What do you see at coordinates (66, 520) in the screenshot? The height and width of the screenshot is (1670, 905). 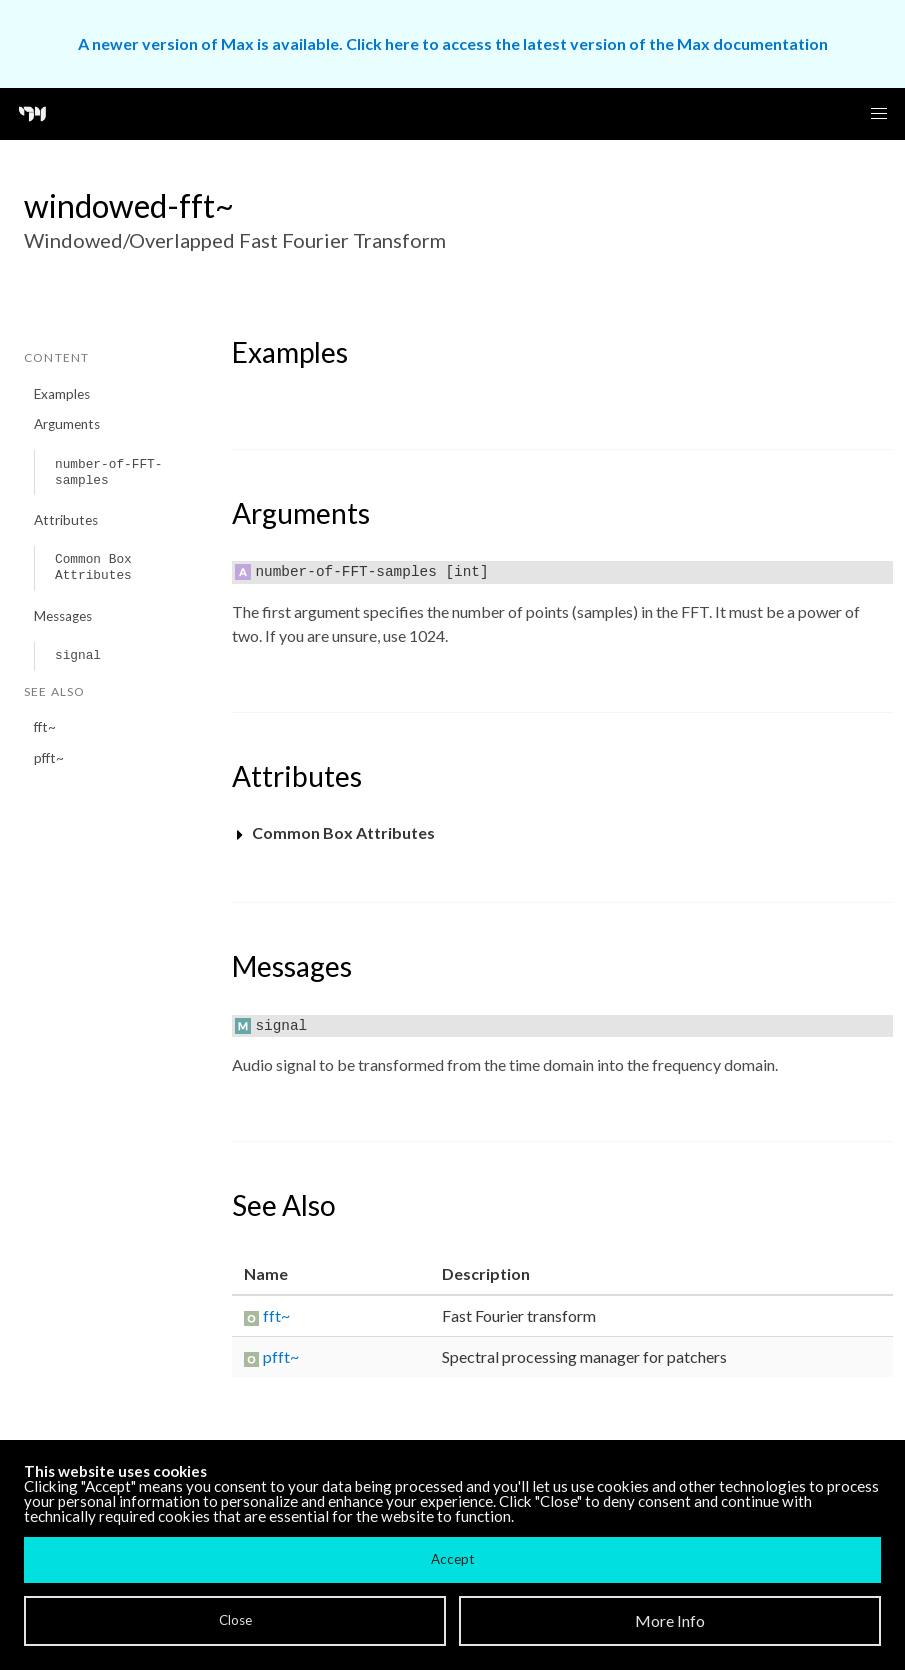 I see `Attributes` at bounding box center [66, 520].